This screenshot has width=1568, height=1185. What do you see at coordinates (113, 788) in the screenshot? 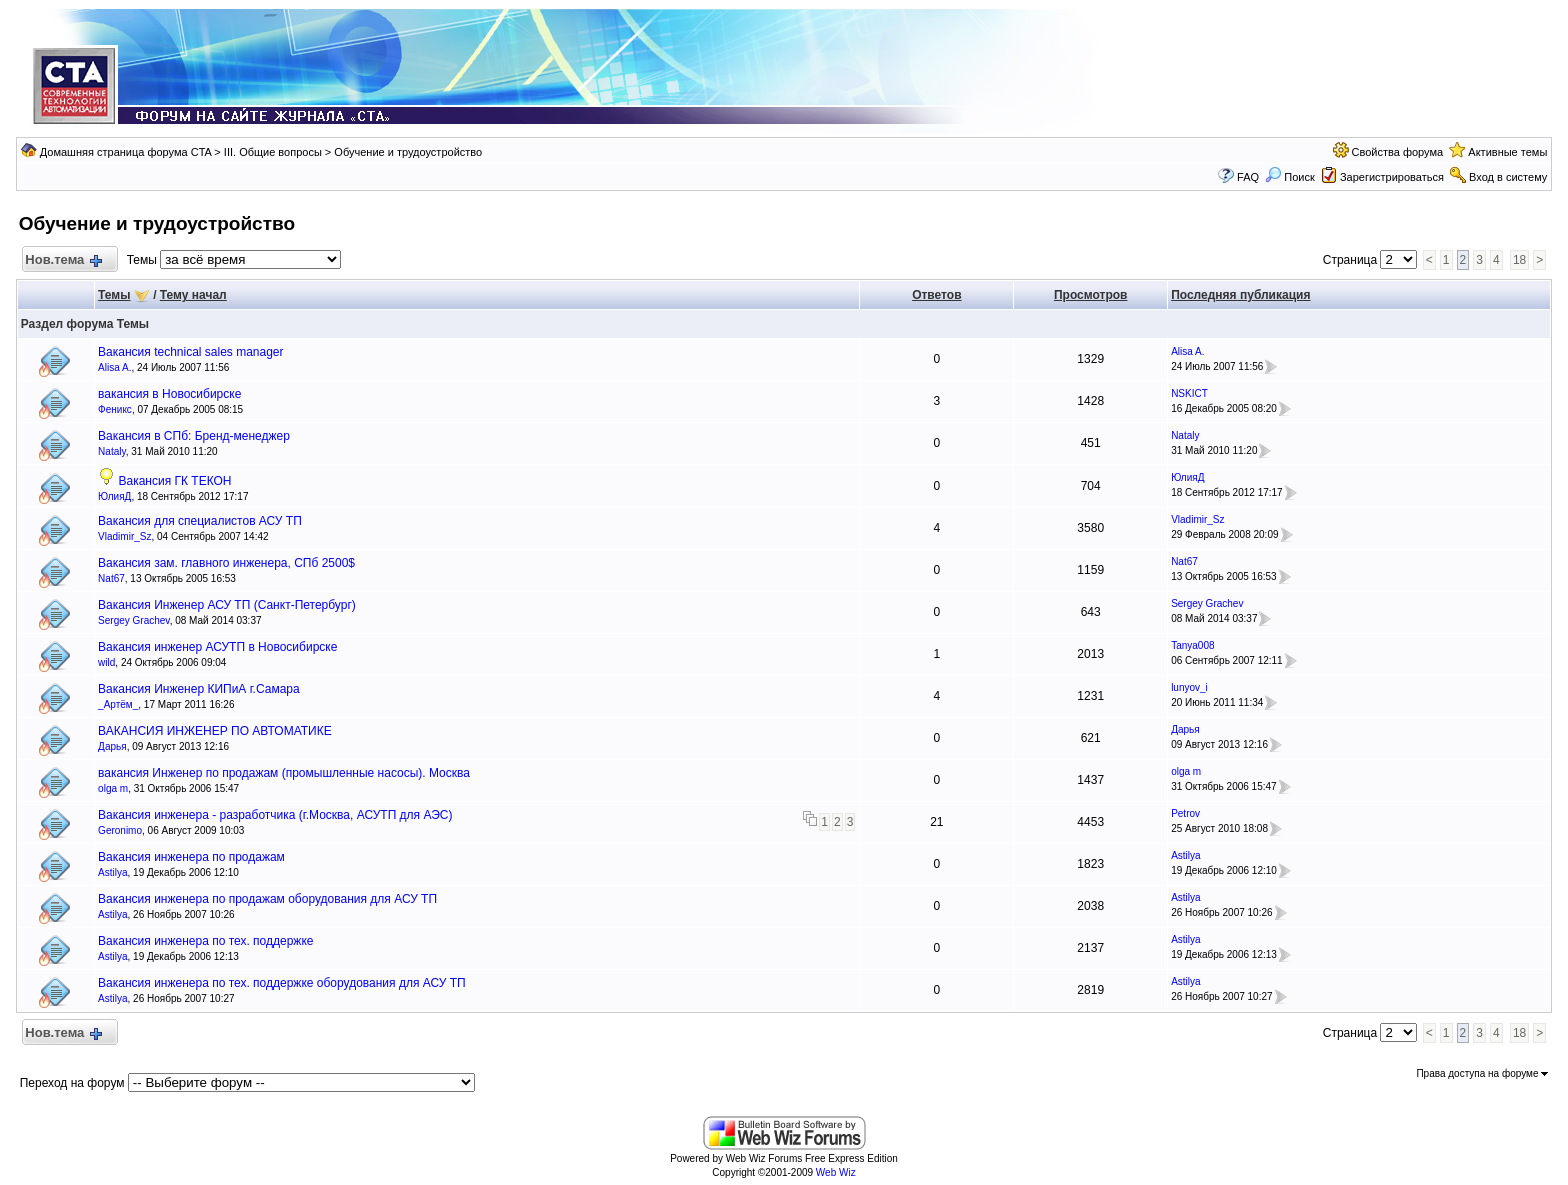
I see `olga m` at bounding box center [113, 788].